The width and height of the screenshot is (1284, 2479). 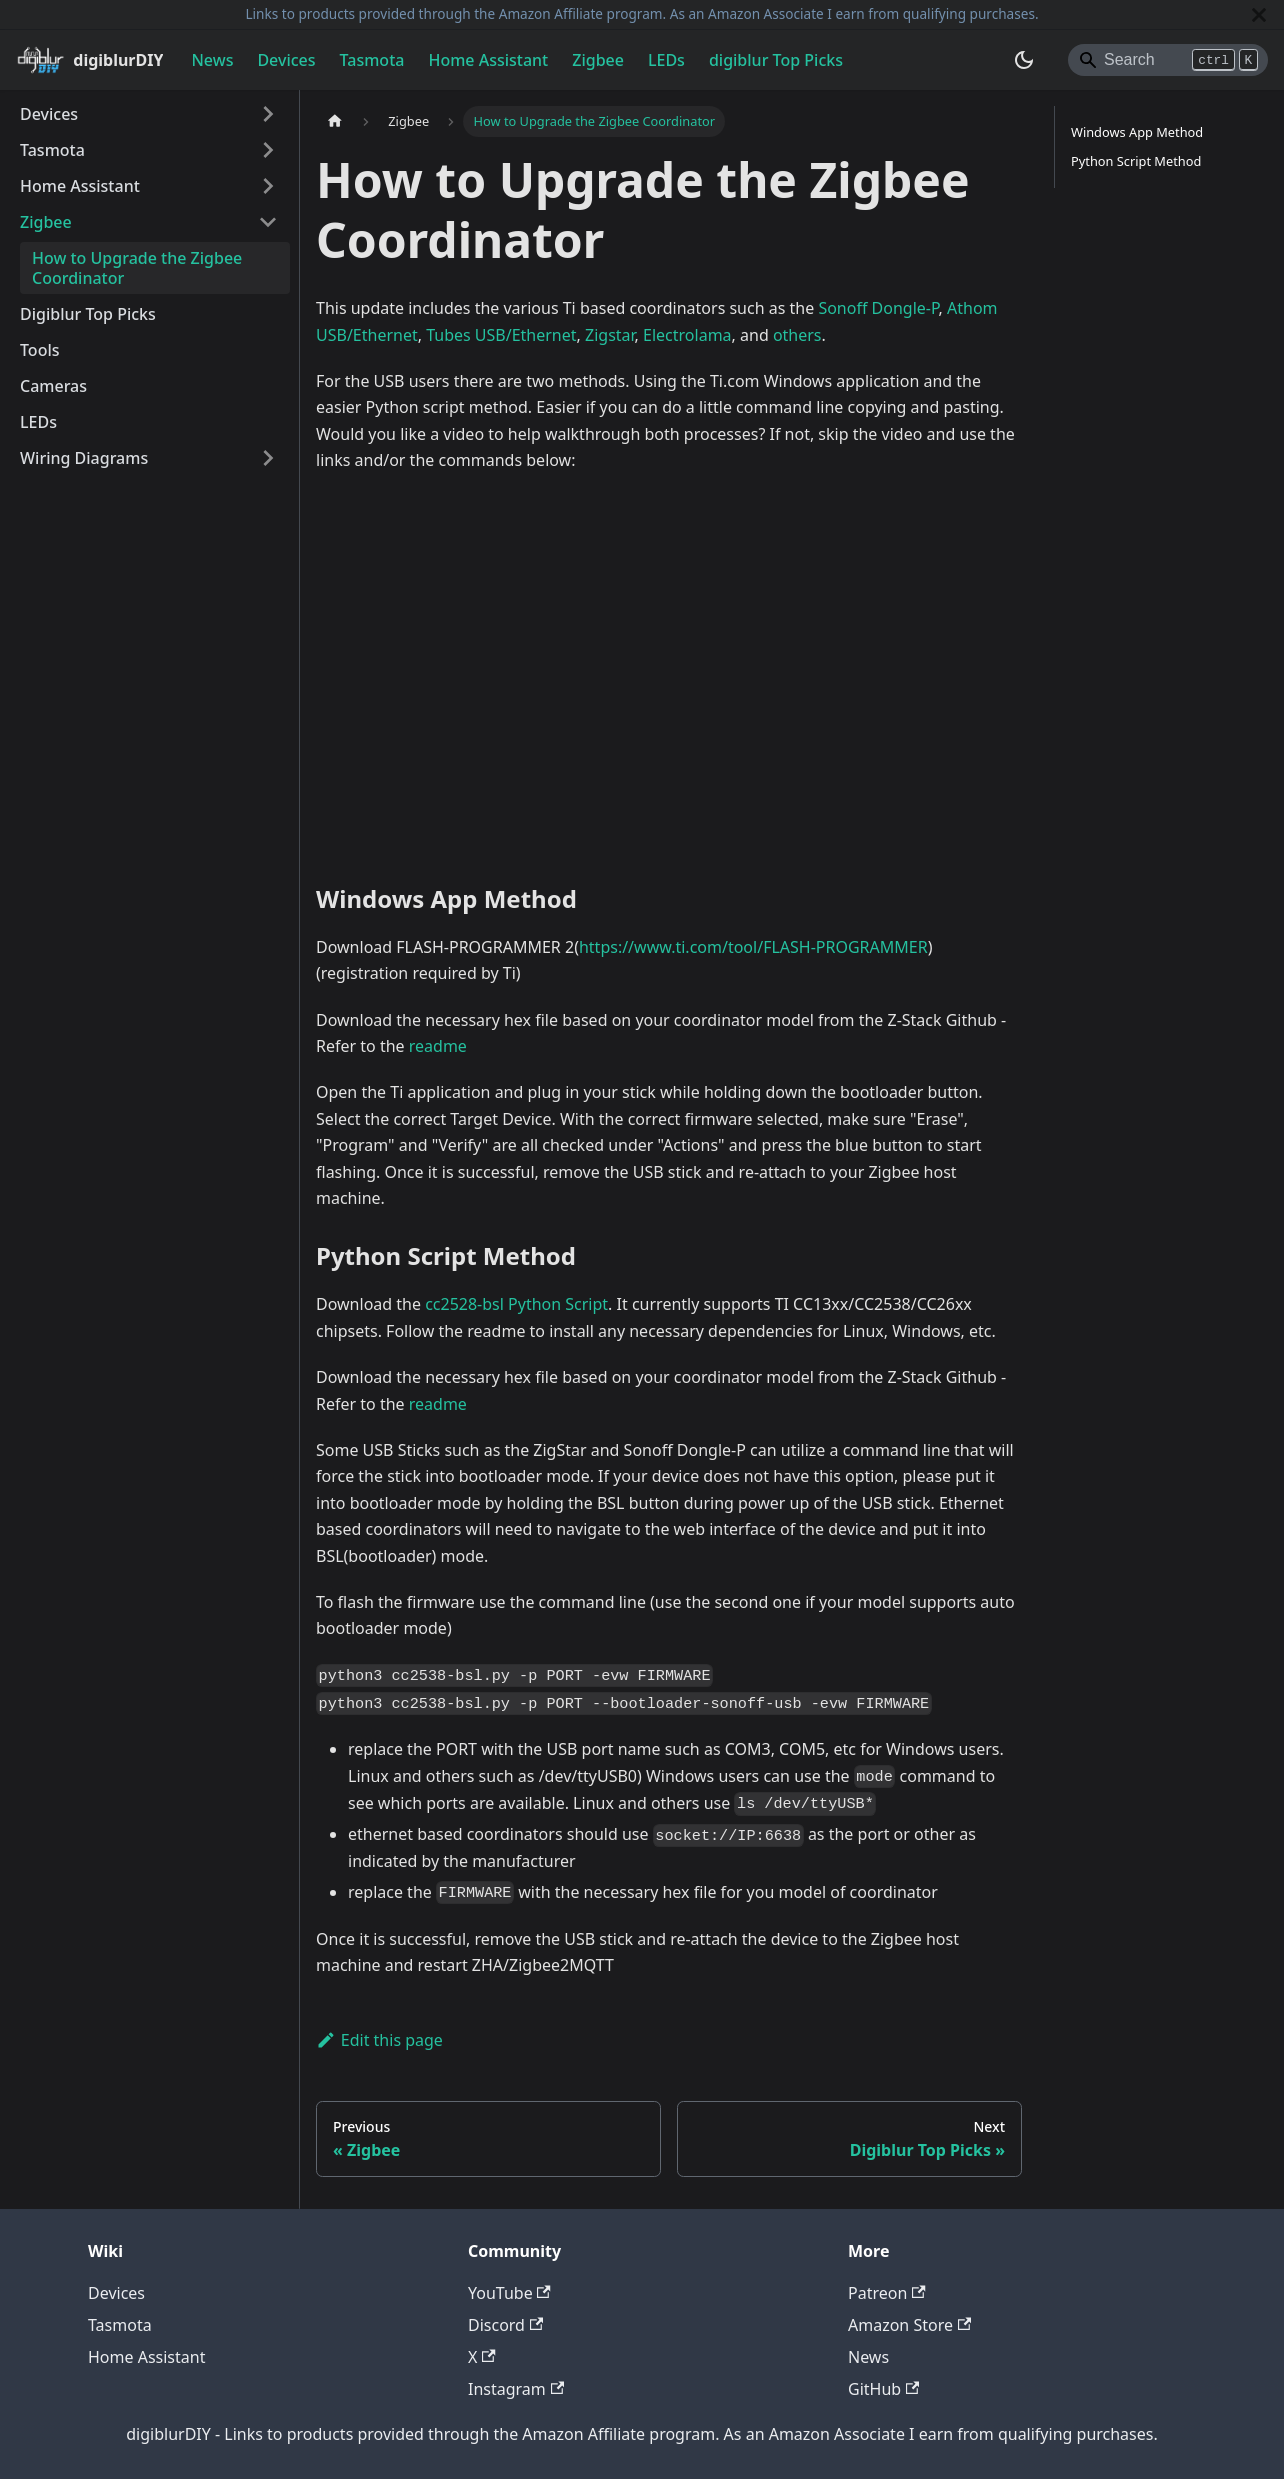 What do you see at coordinates (776, 60) in the screenshot?
I see `digiblur Top Picks` at bounding box center [776, 60].